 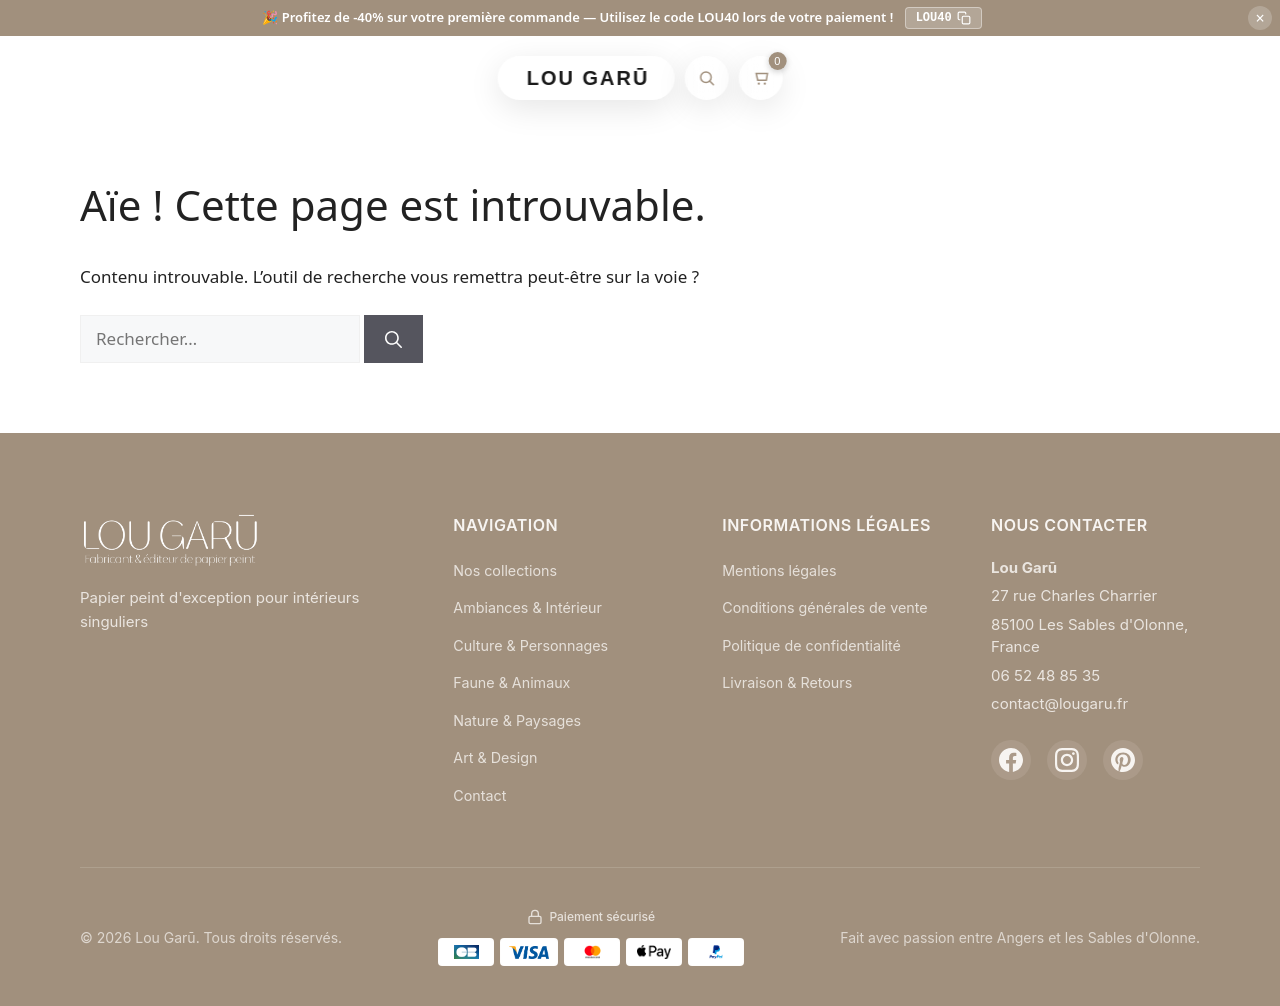 What do you see at coordinates (481, 795) in the screenshot?
I see `Contact` at bounding box center [481, 795].